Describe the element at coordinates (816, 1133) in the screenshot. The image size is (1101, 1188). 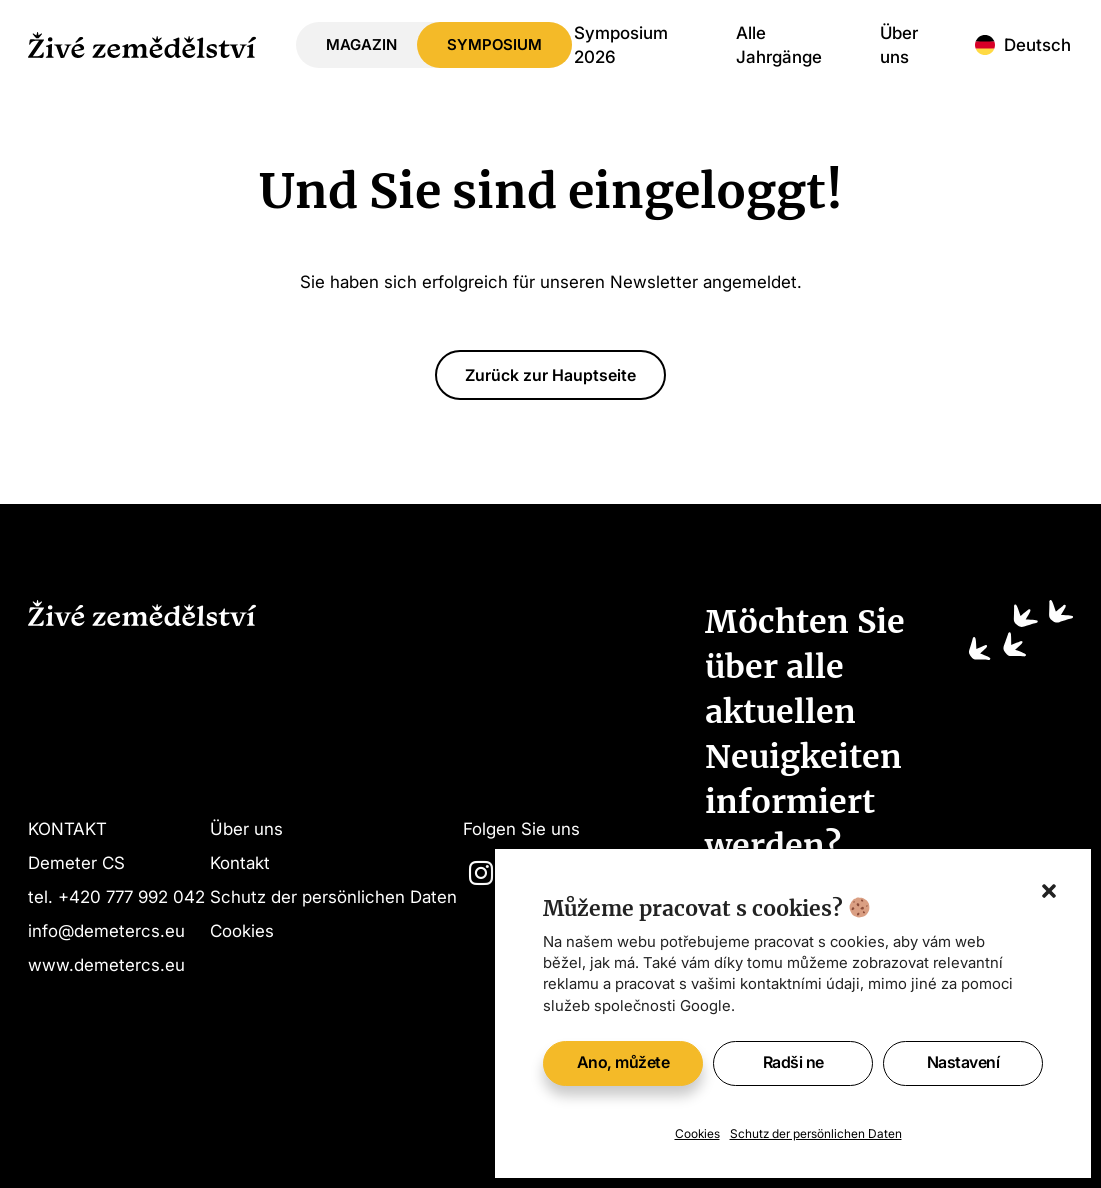
I see `Schutz der persönlichen Daten` at that location.